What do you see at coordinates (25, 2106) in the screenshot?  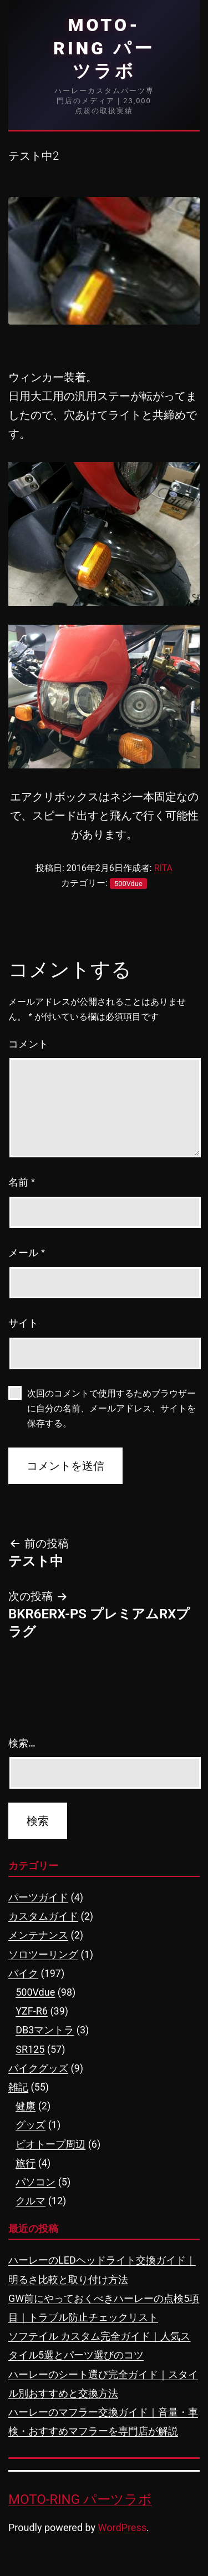 I see `健康` at bounding box center [25, 2106].